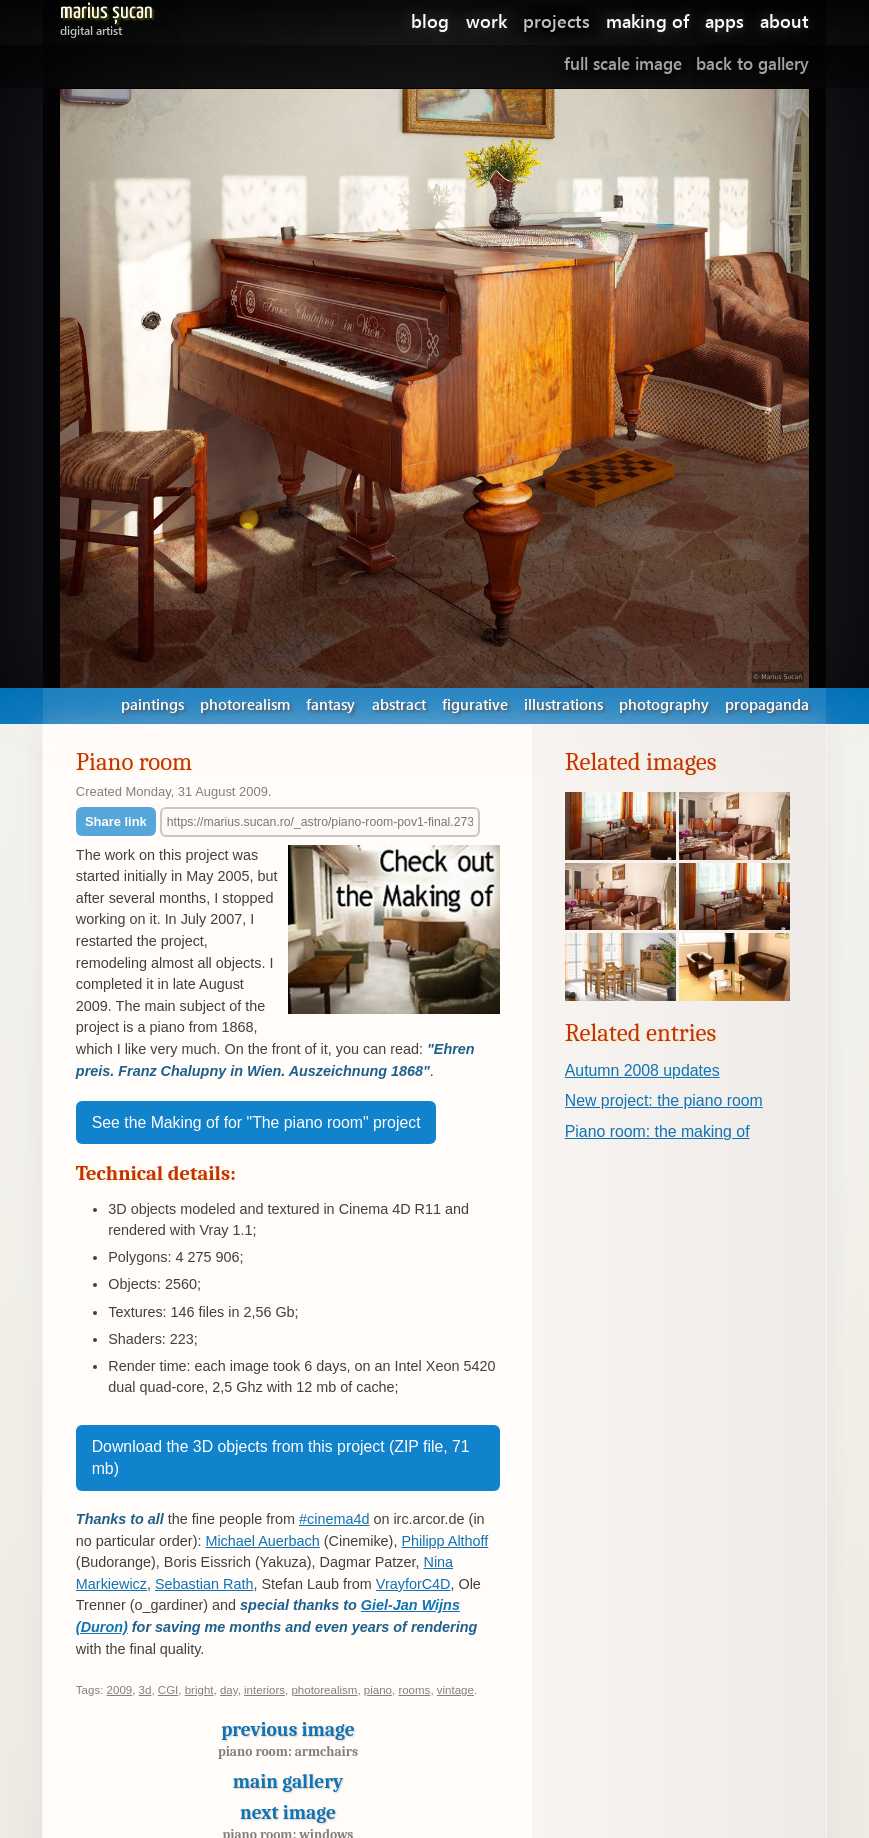 The image size is (869, 1838). What do you see at coordinates (664, 1100) in the screenshot?
I see `New project: the piano room` at bounding box center [664, 1100].